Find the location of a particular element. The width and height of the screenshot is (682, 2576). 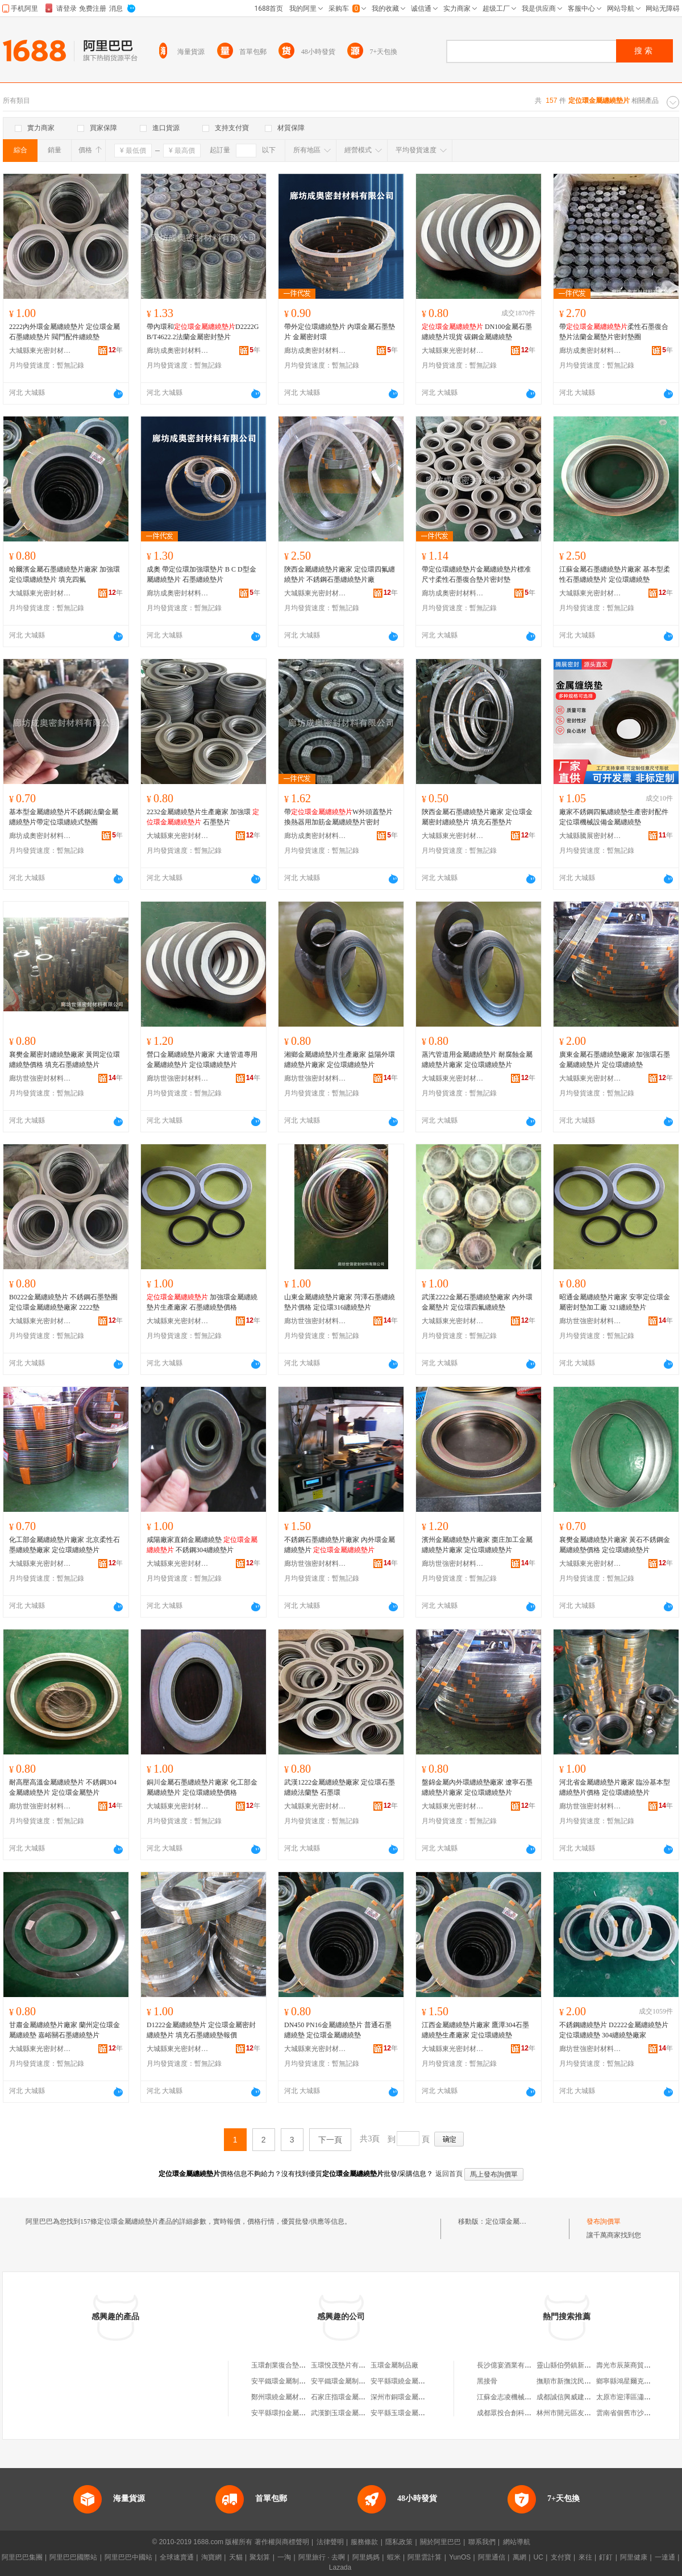

長沙億宴酒業有限公司 is located at coordinates (511, 2365).